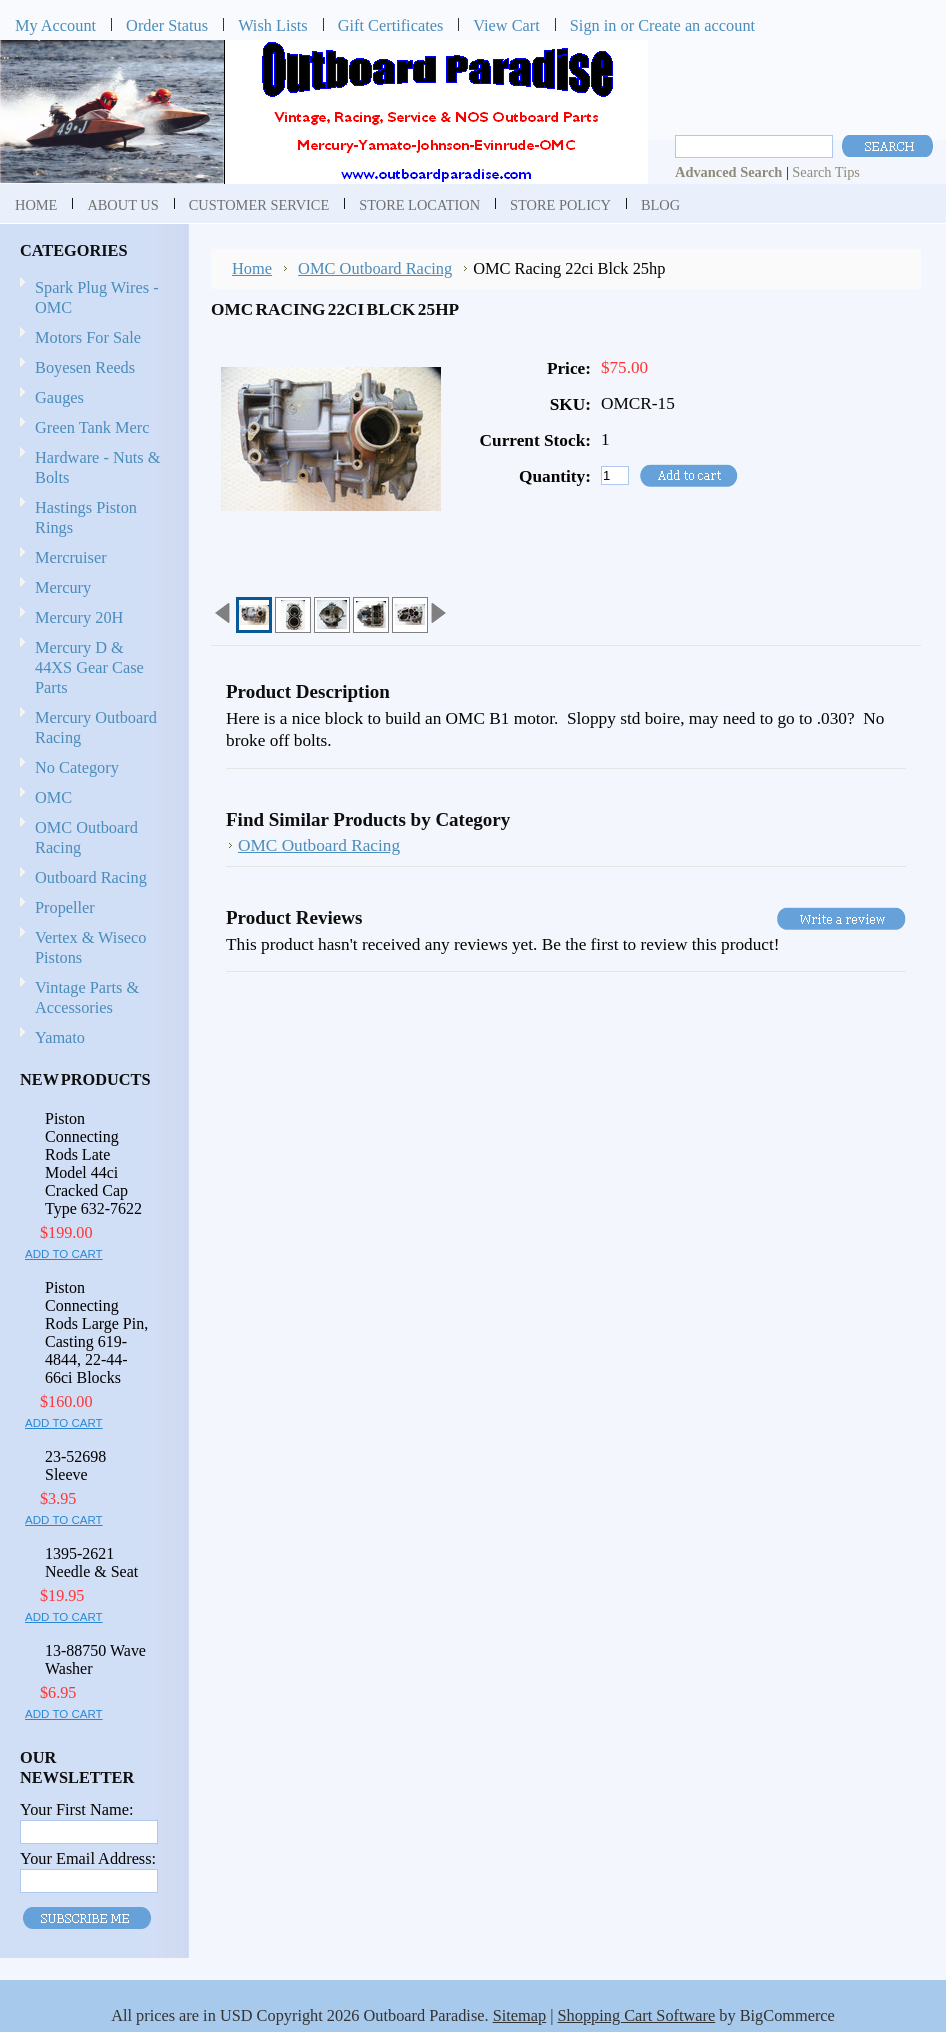 This screenshot has width=946, height=2032. Describe the element at coordinates (75, 1465) in the screenshot. I see `23-52698 Sleeve` at that location.